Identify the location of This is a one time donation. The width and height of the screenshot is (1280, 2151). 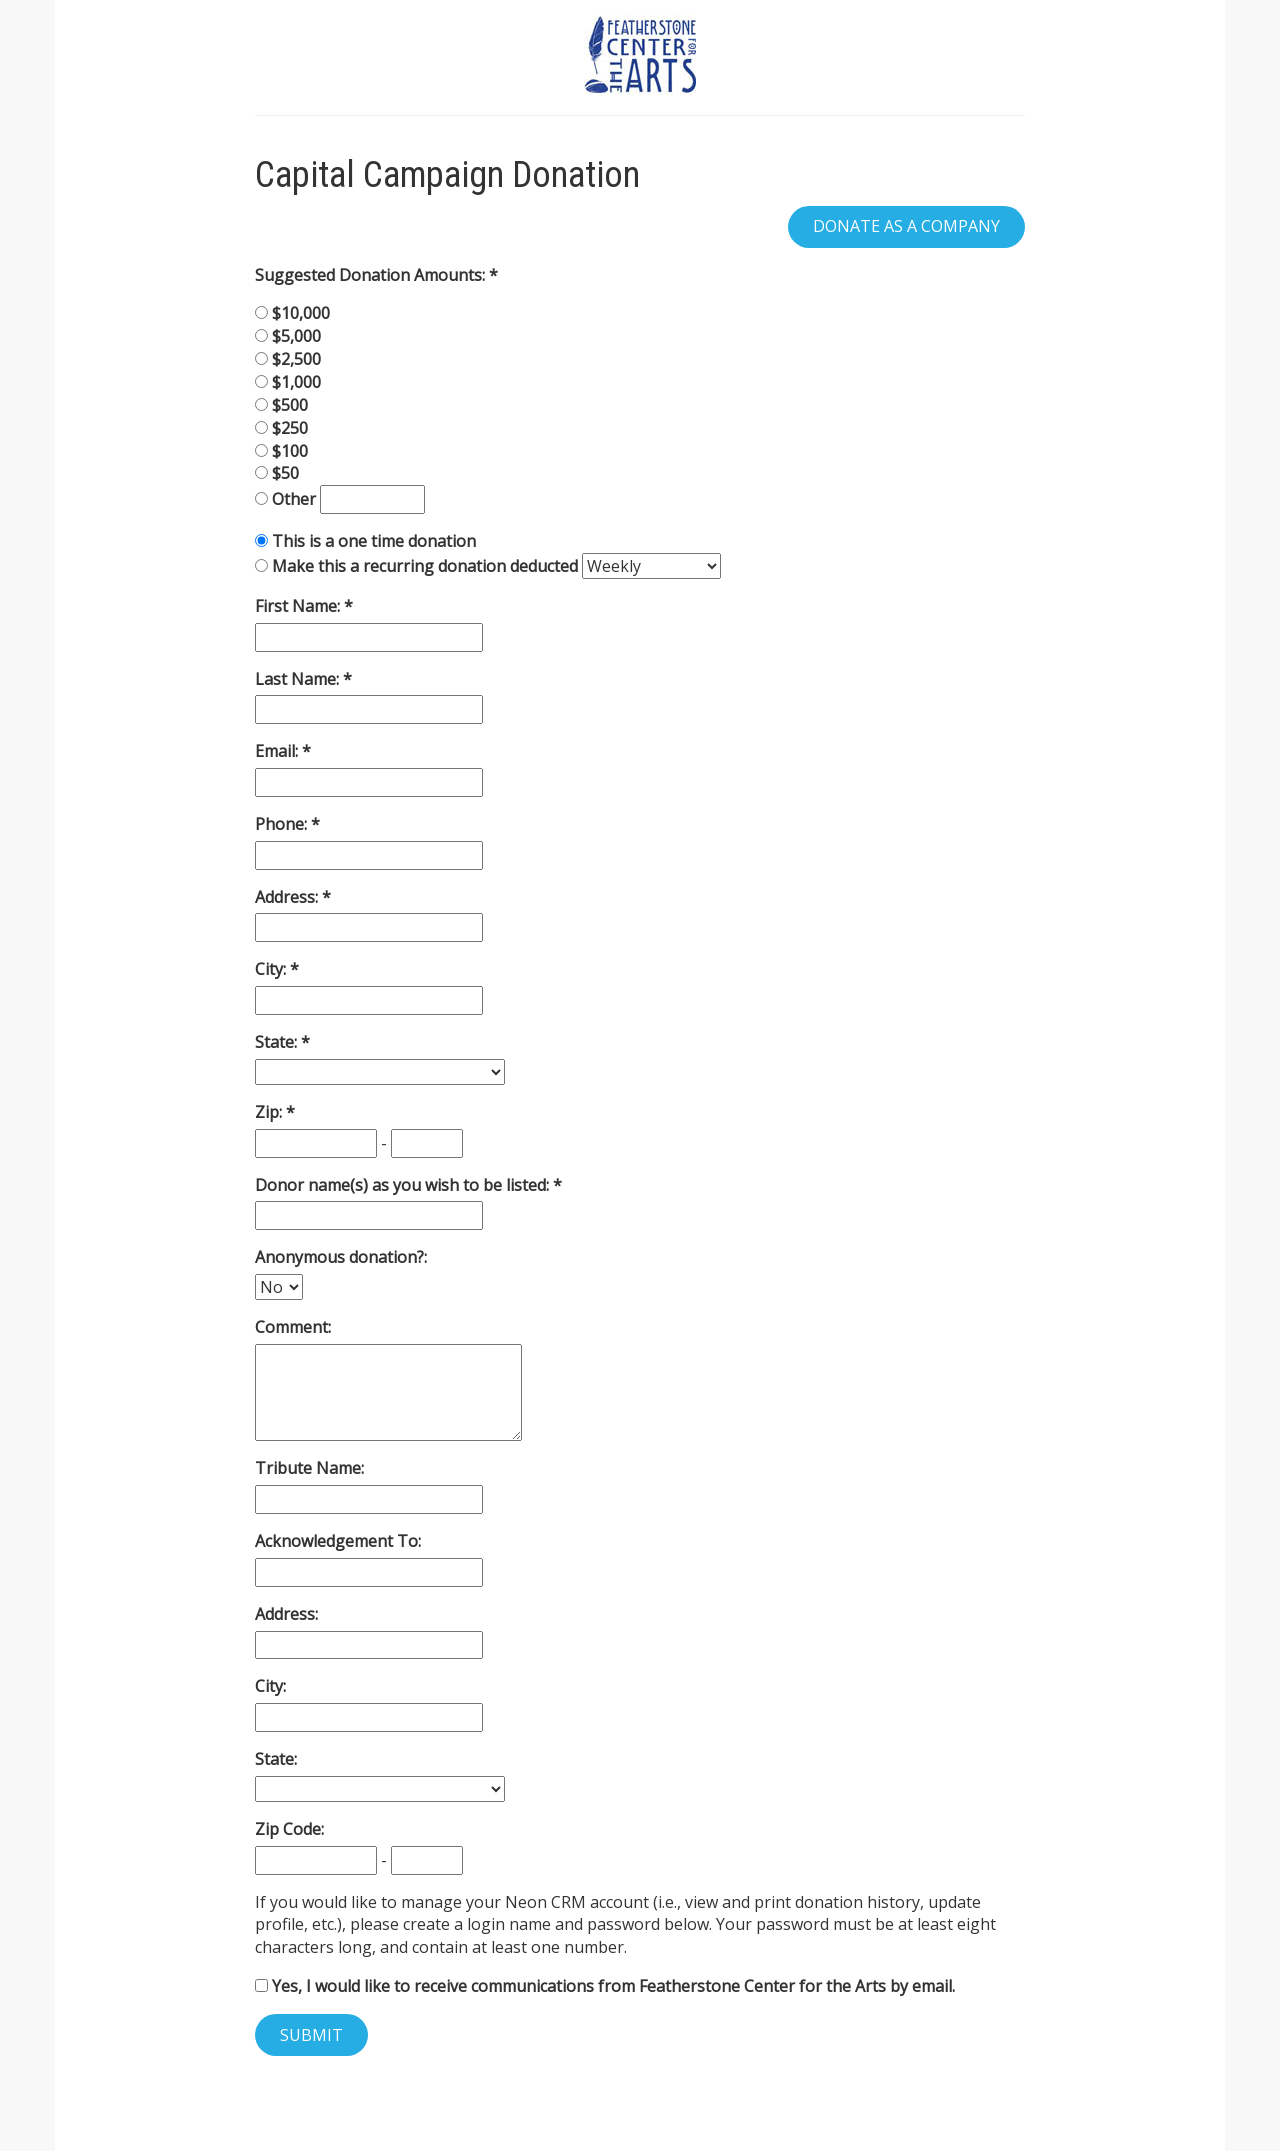
(374, 541).